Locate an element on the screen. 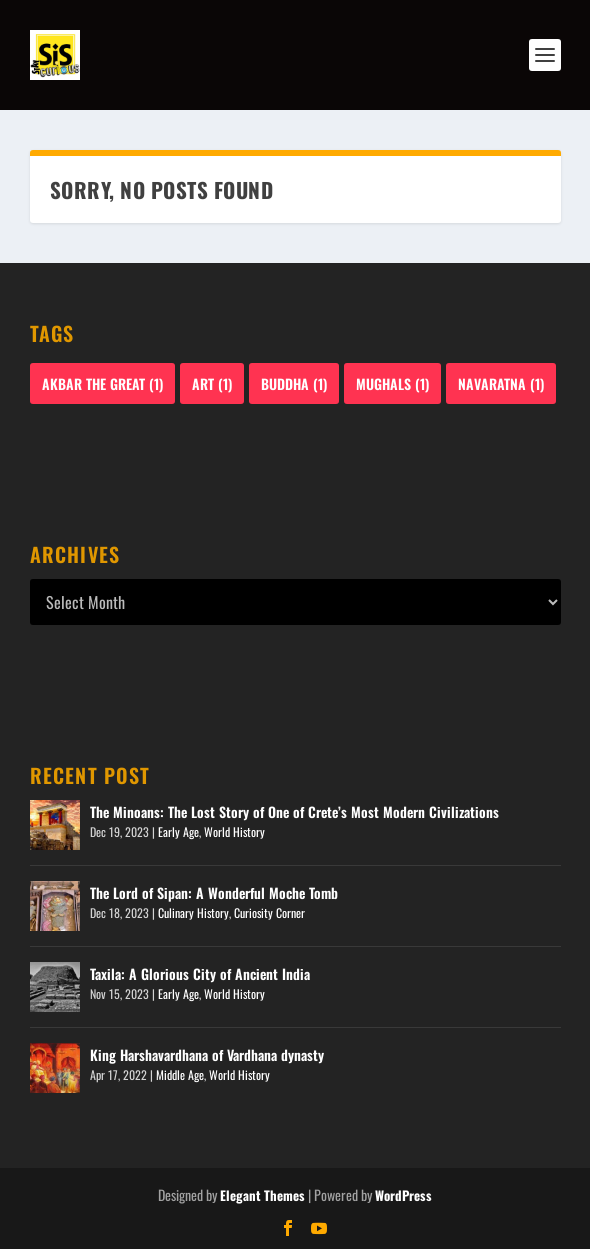  The Minoans: The Lost Story of One of Crete’s Most Modern Civilizations is located at coordinates (294, 811).